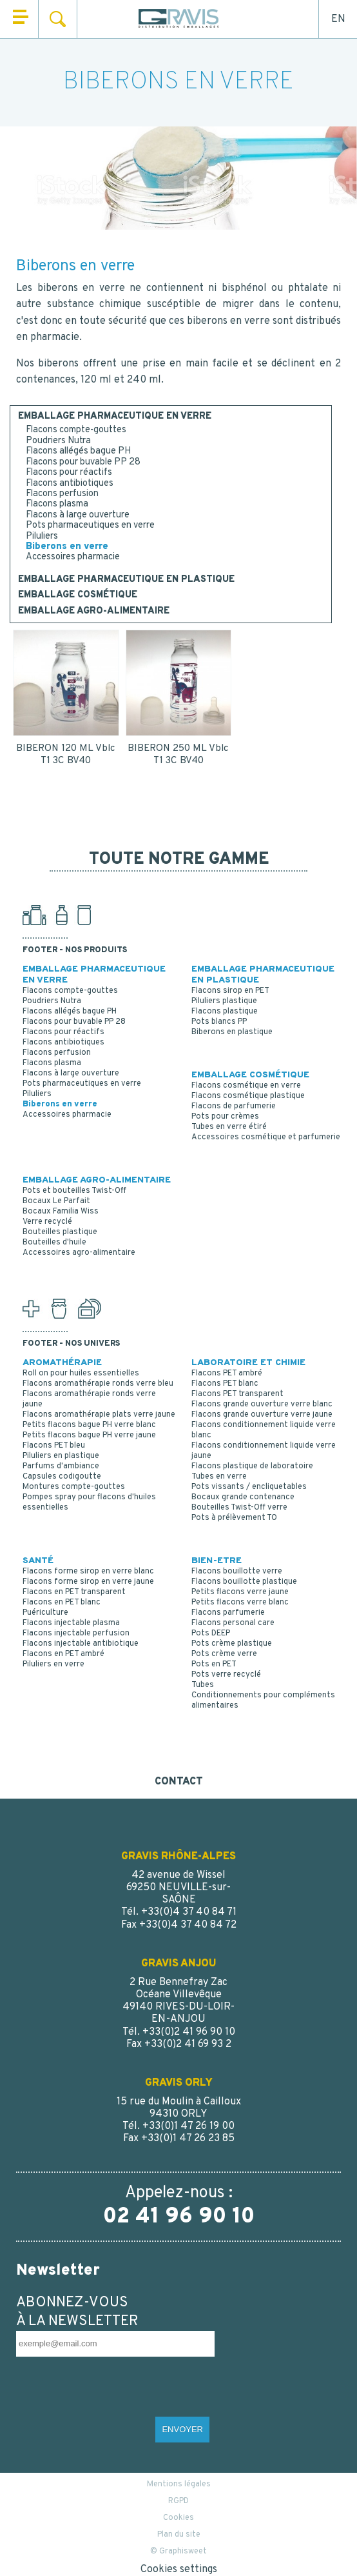 The height and width of the screenshot is (2576, 357). I want to click on BIEN-ETRE, so click(216, 1560).